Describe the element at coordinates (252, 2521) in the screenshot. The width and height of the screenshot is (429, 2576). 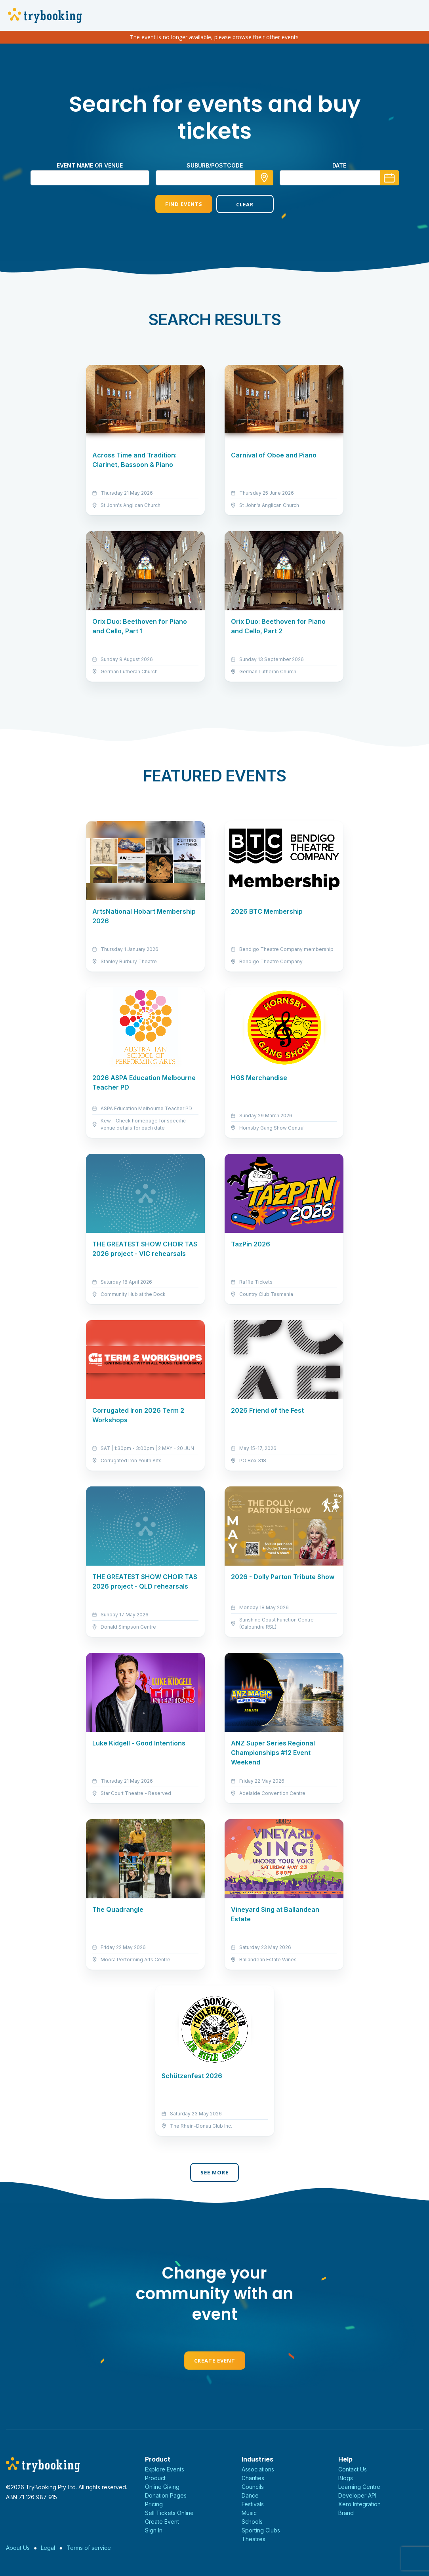
I see `Schools` at that location.